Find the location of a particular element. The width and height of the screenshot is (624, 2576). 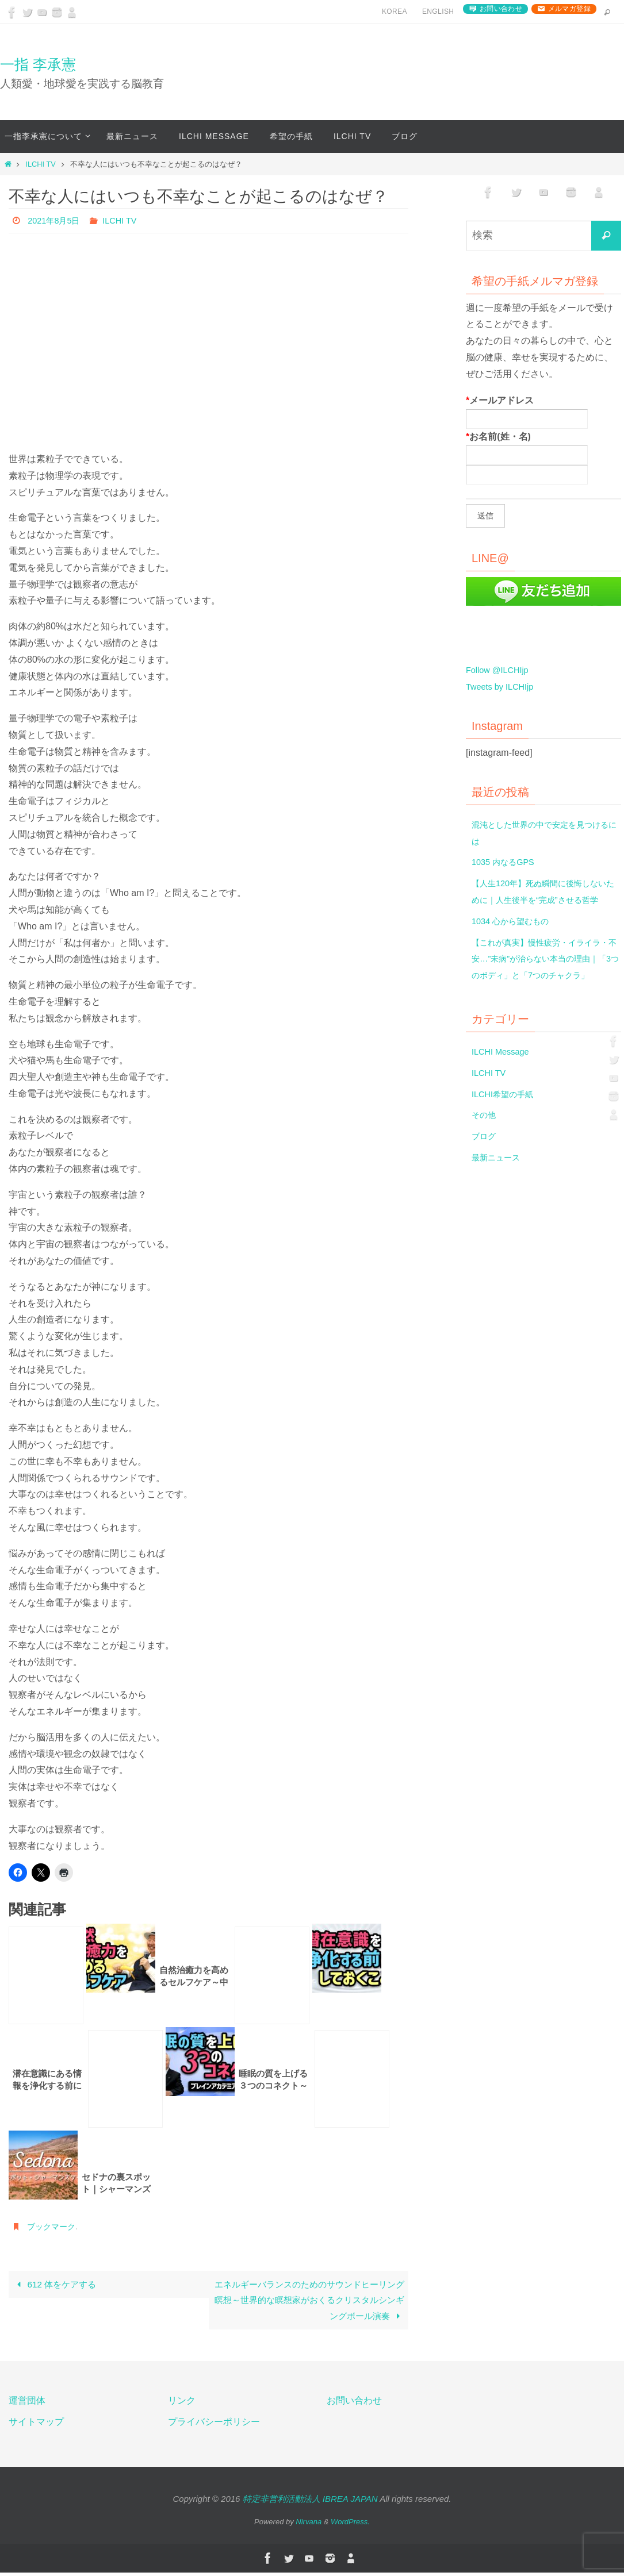

1035 内なるGPS is located at coordinates (507, 862).